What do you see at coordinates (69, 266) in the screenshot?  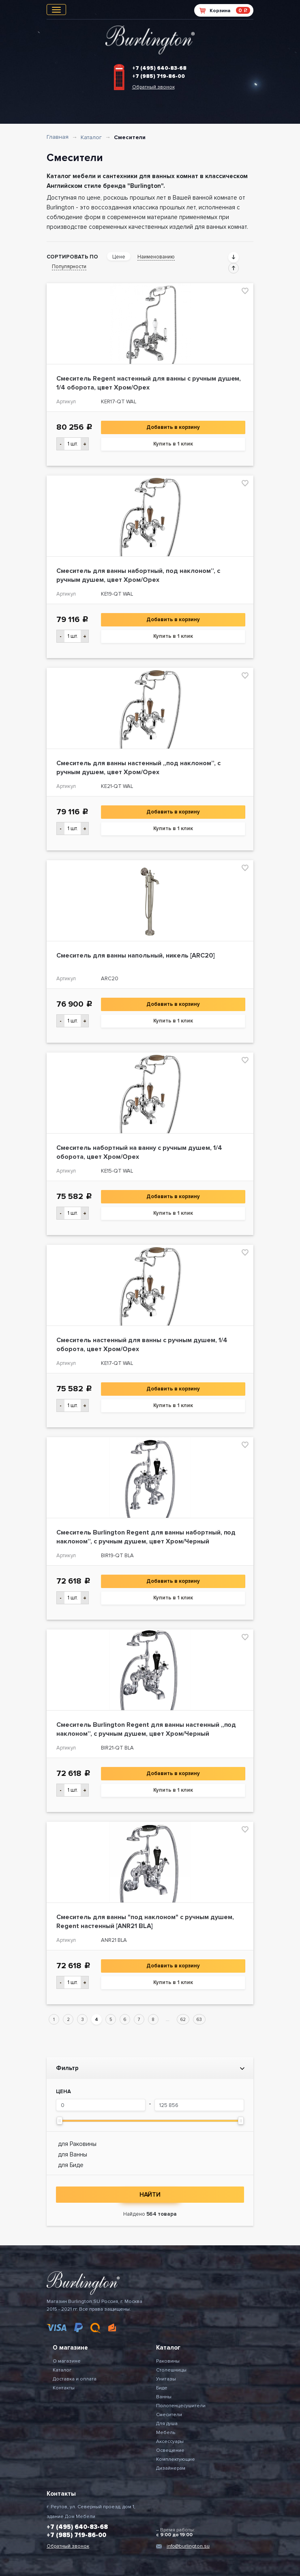 I see `Популярности` at bounding box center [69, 266].